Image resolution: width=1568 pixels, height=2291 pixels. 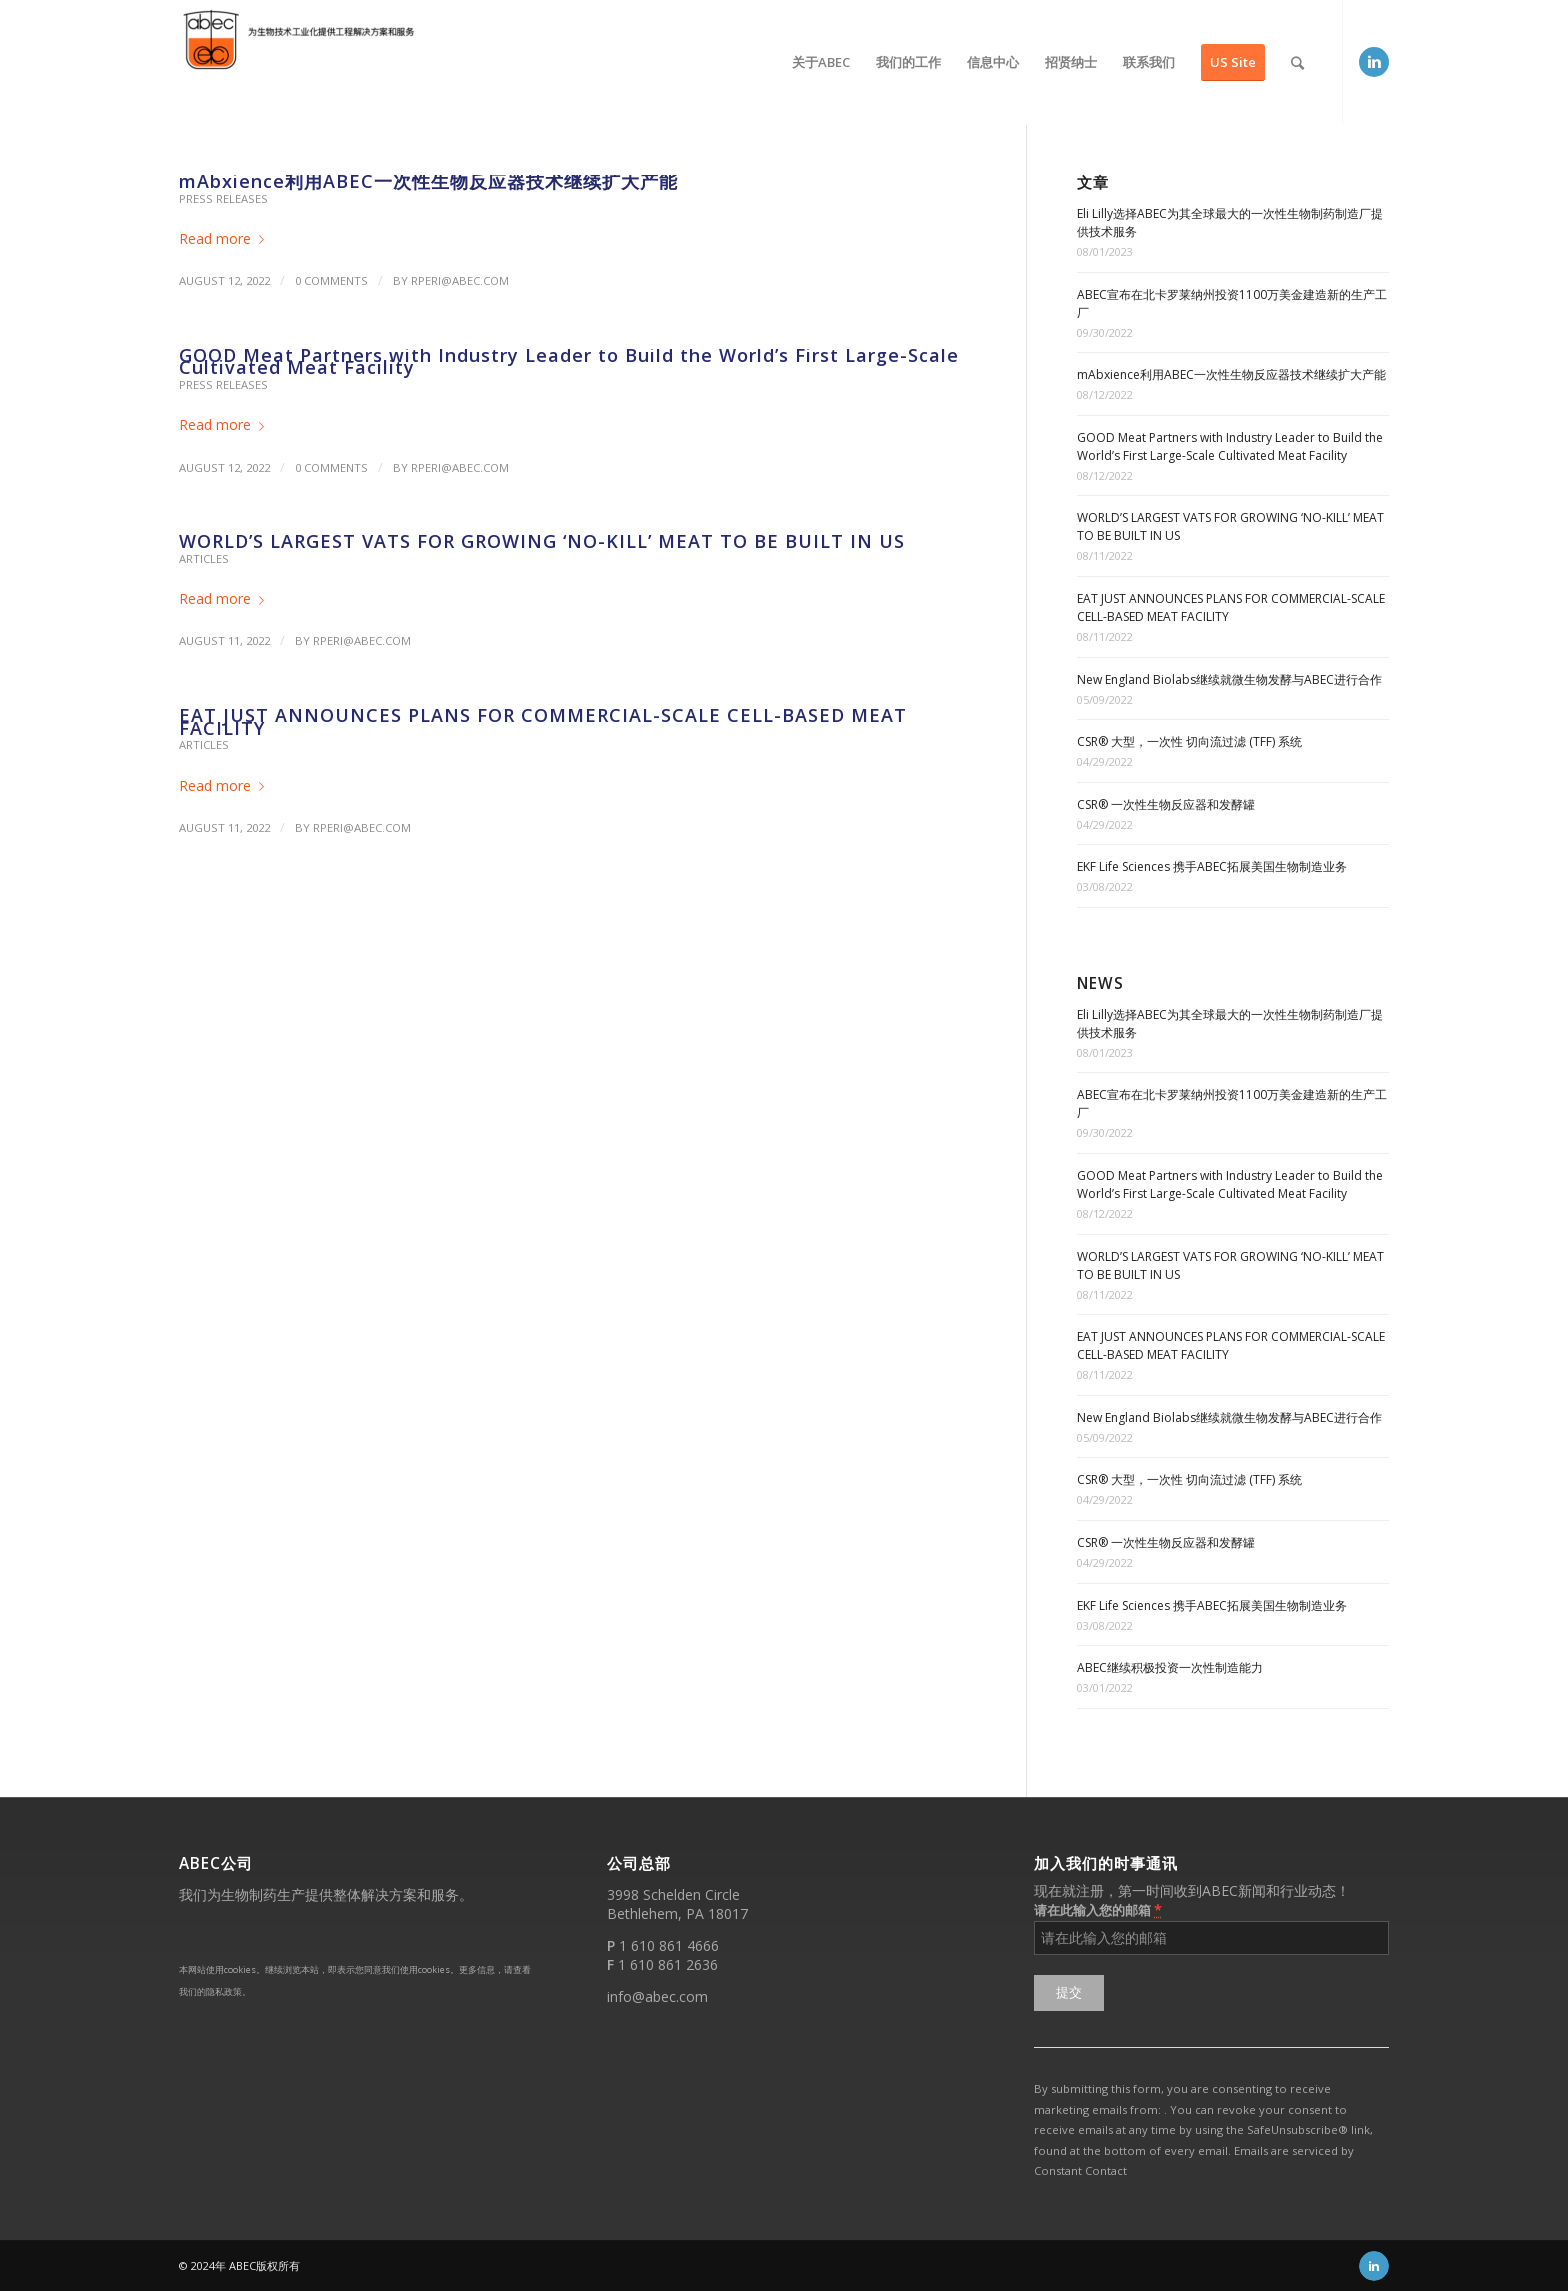 What do you see at coordinates (331, 280) in the screenshot?
I see `0 Comments` at bounding box center [331, 280].